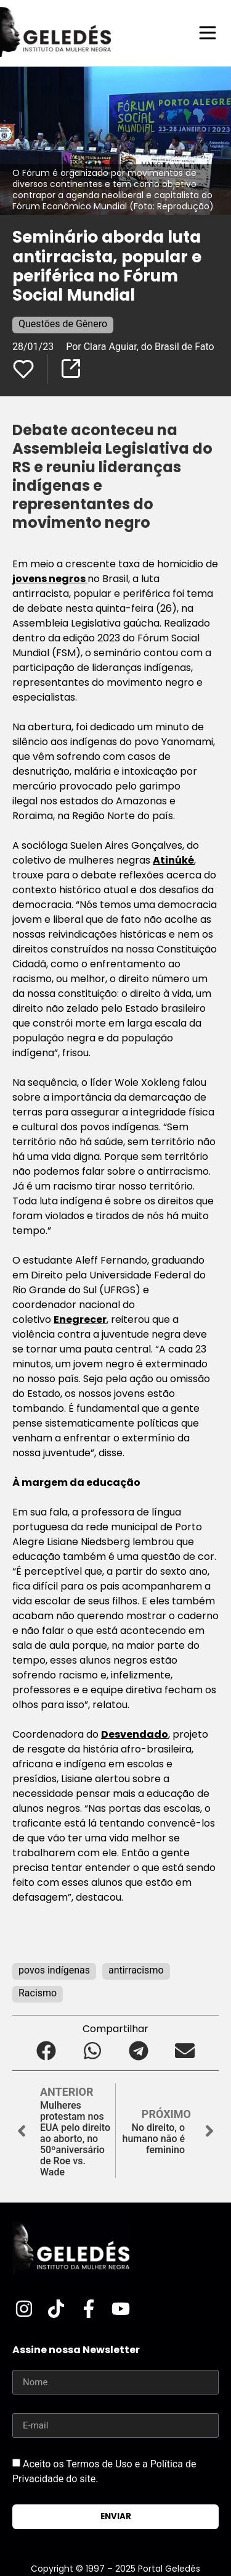 This screenshot has height=2576, width=231. Describe the element at coordinates (49, 579) in the screenshot. I see `jovens negros` at that location.